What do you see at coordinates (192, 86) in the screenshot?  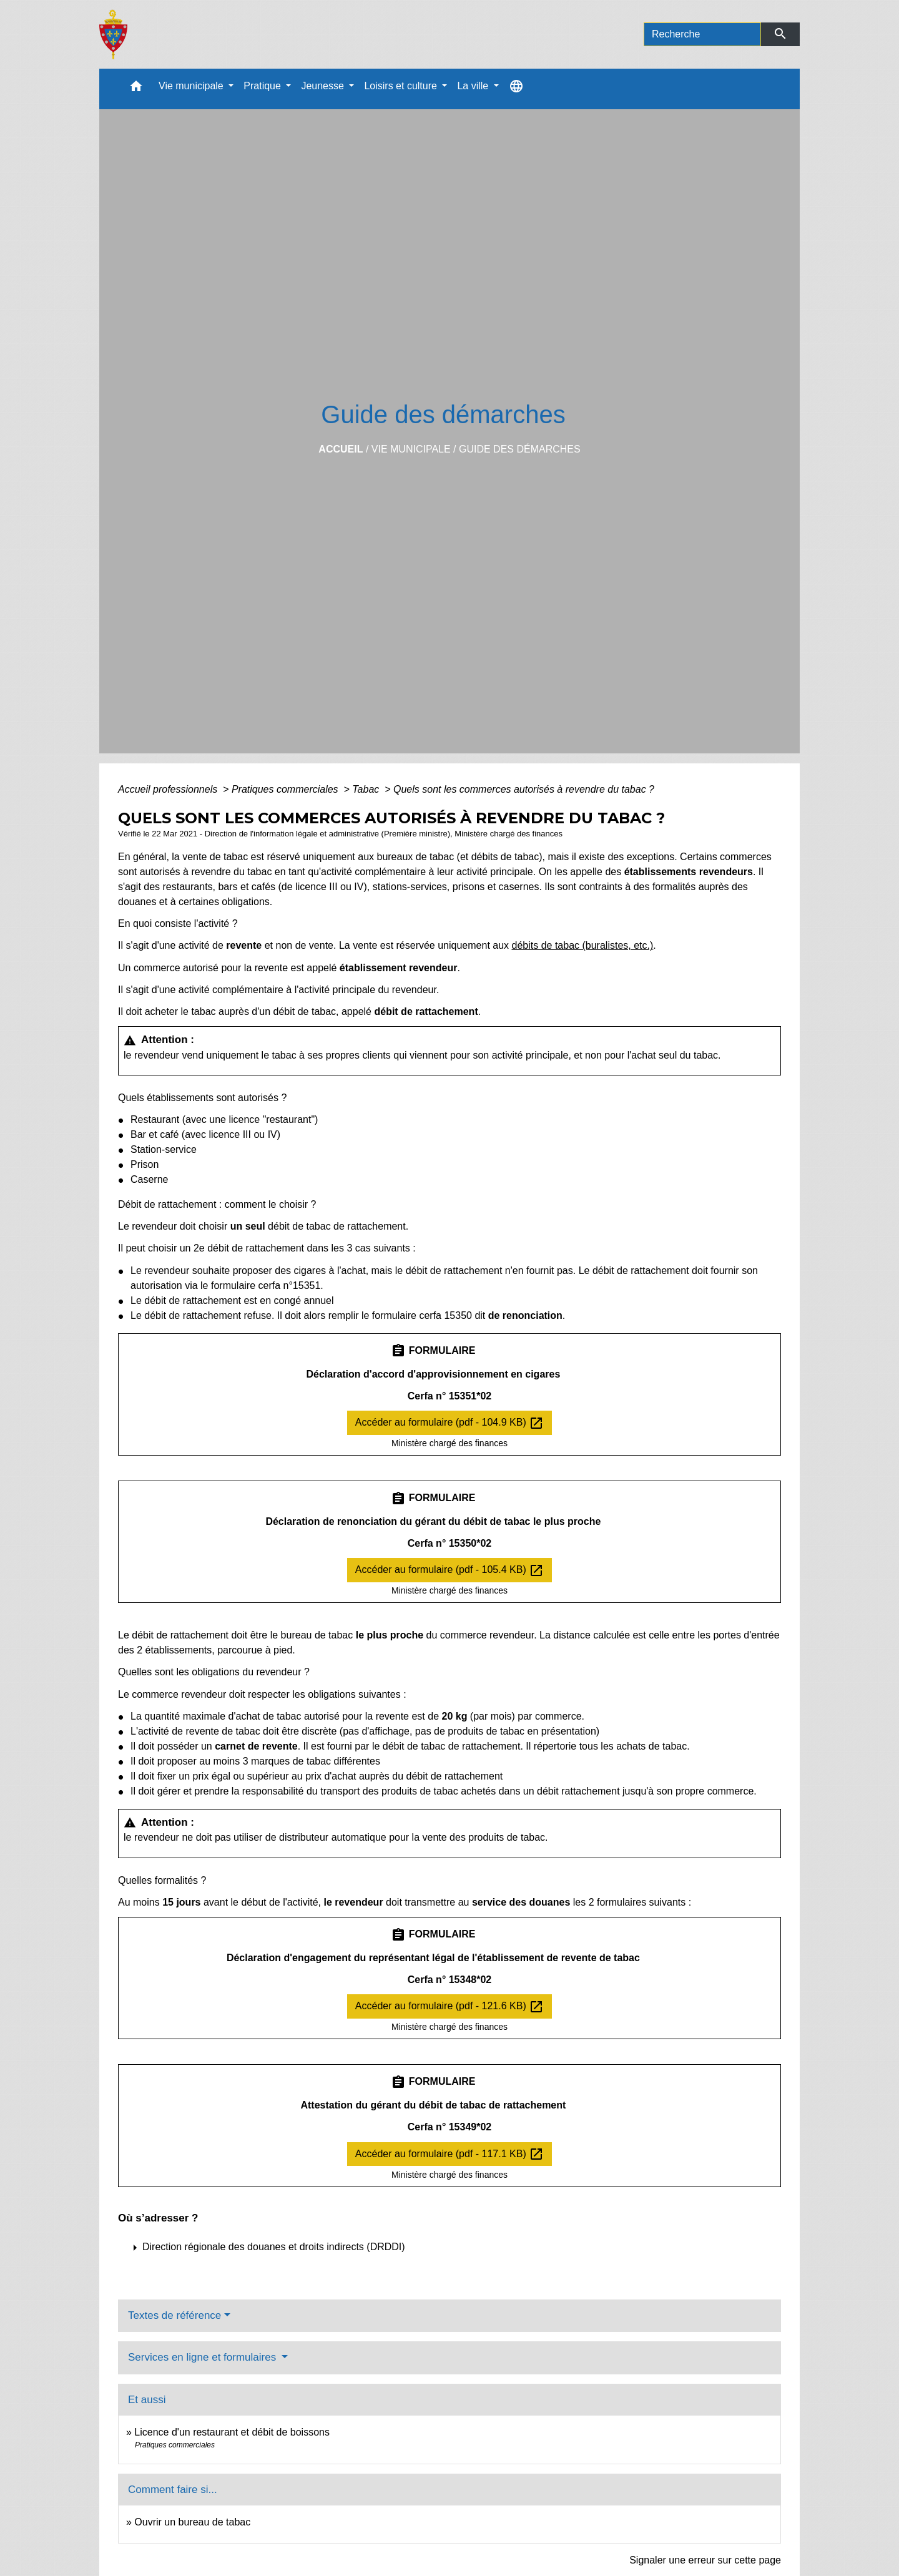 I see `Vie municipale [button]` at bounding box center [192, 86].